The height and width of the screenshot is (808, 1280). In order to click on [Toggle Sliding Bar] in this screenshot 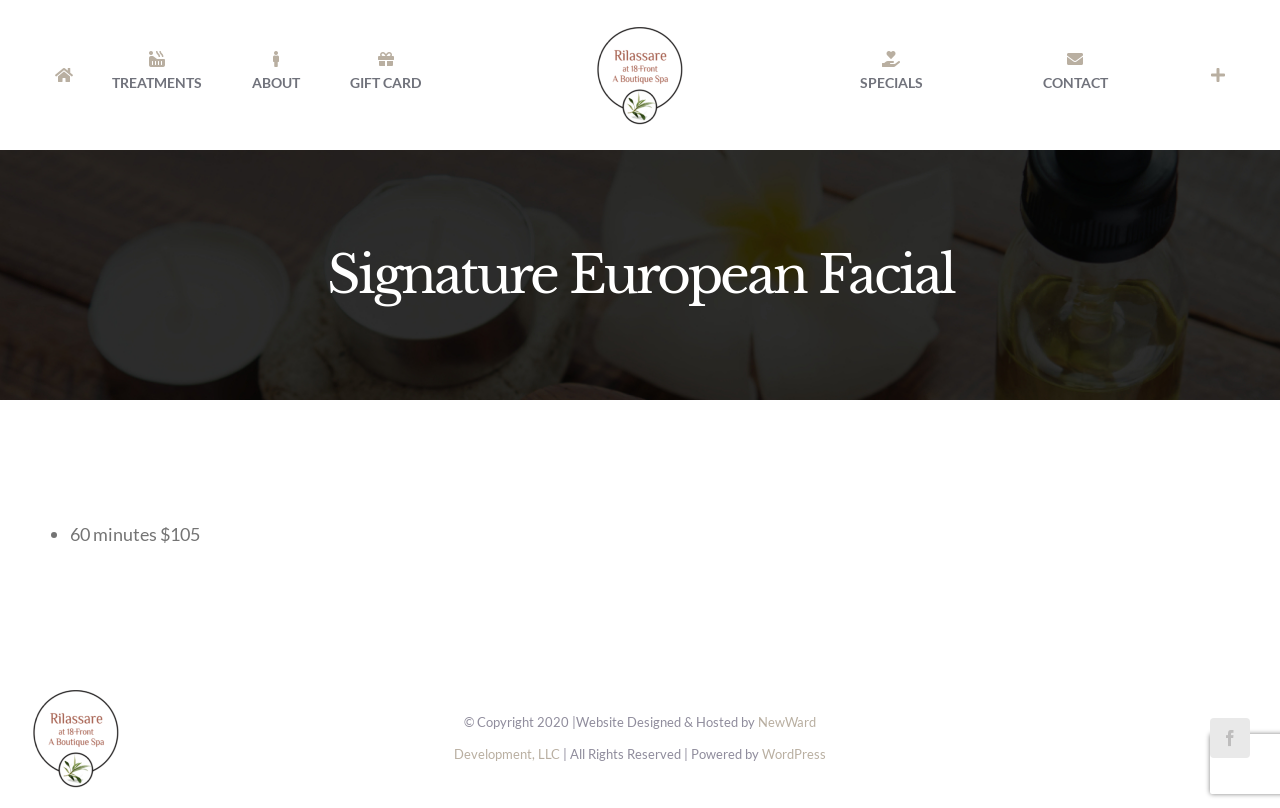, I will do `click(1218, 75)`.